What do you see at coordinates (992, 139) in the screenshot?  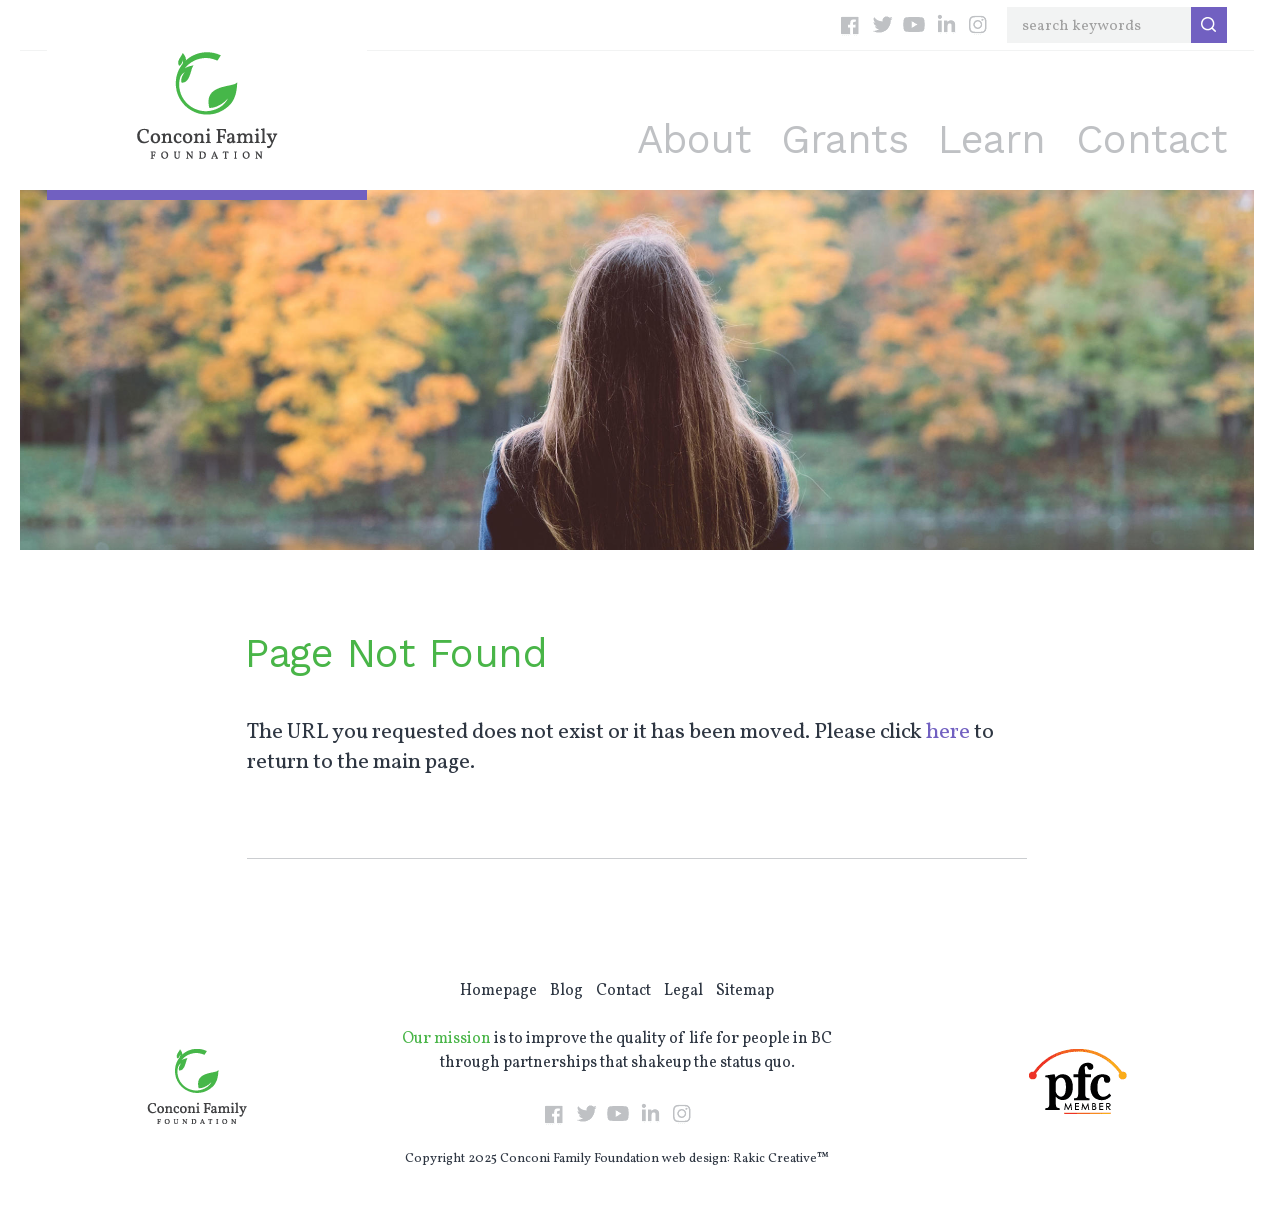 I see `Learn` at bounding box center [992, 139].